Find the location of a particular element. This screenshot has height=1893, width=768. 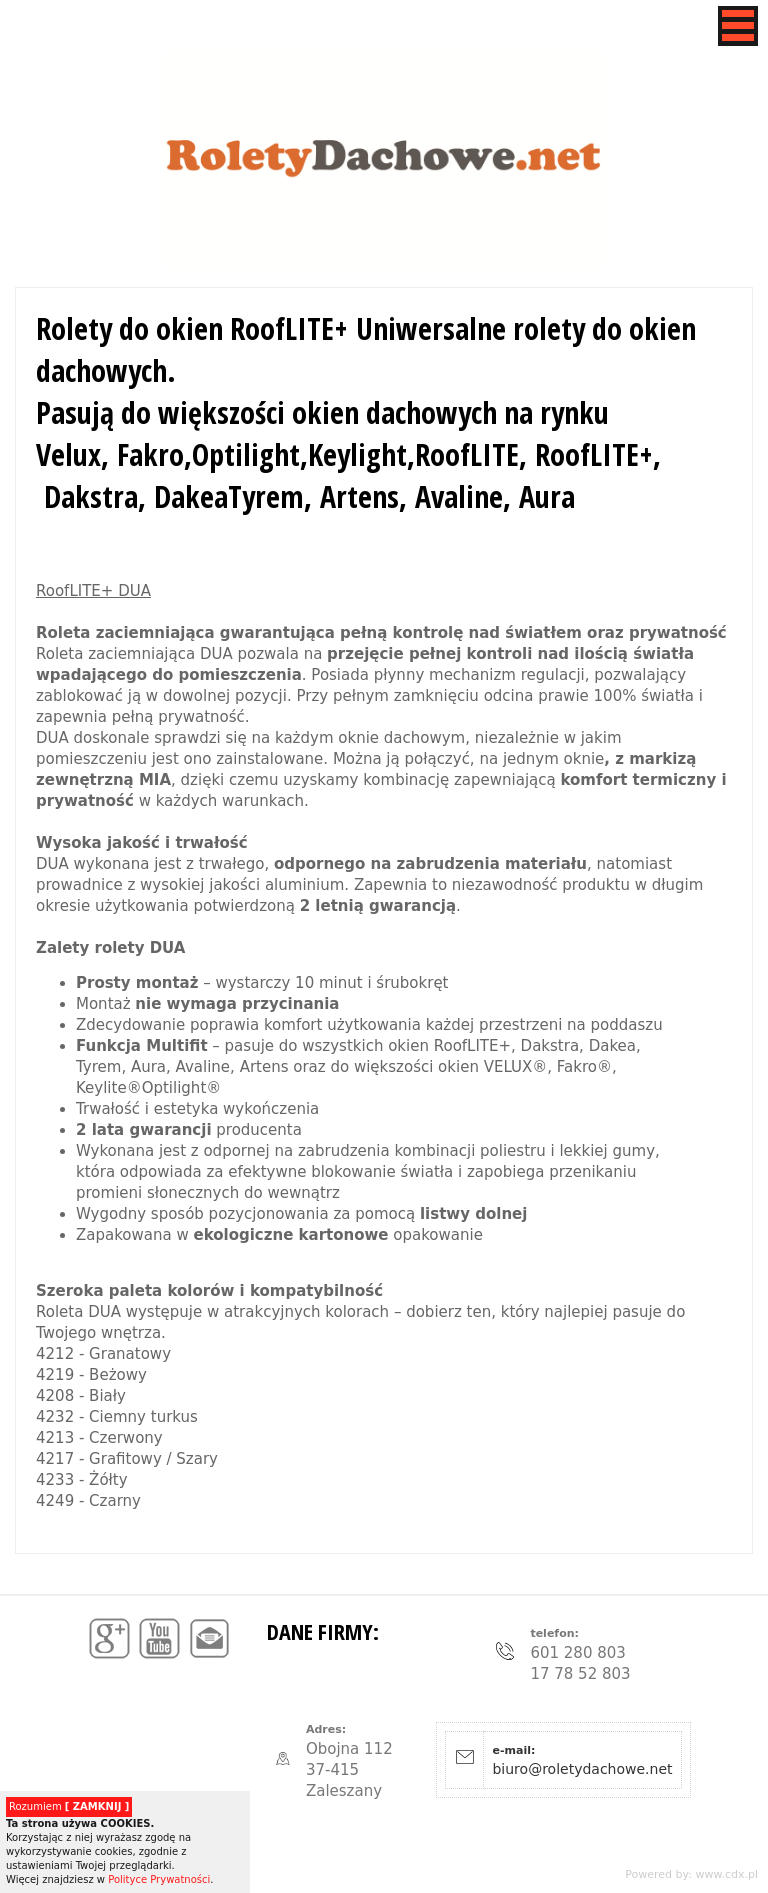

Powered by: www.cdx.pl is located at coordinates (691, 1874).